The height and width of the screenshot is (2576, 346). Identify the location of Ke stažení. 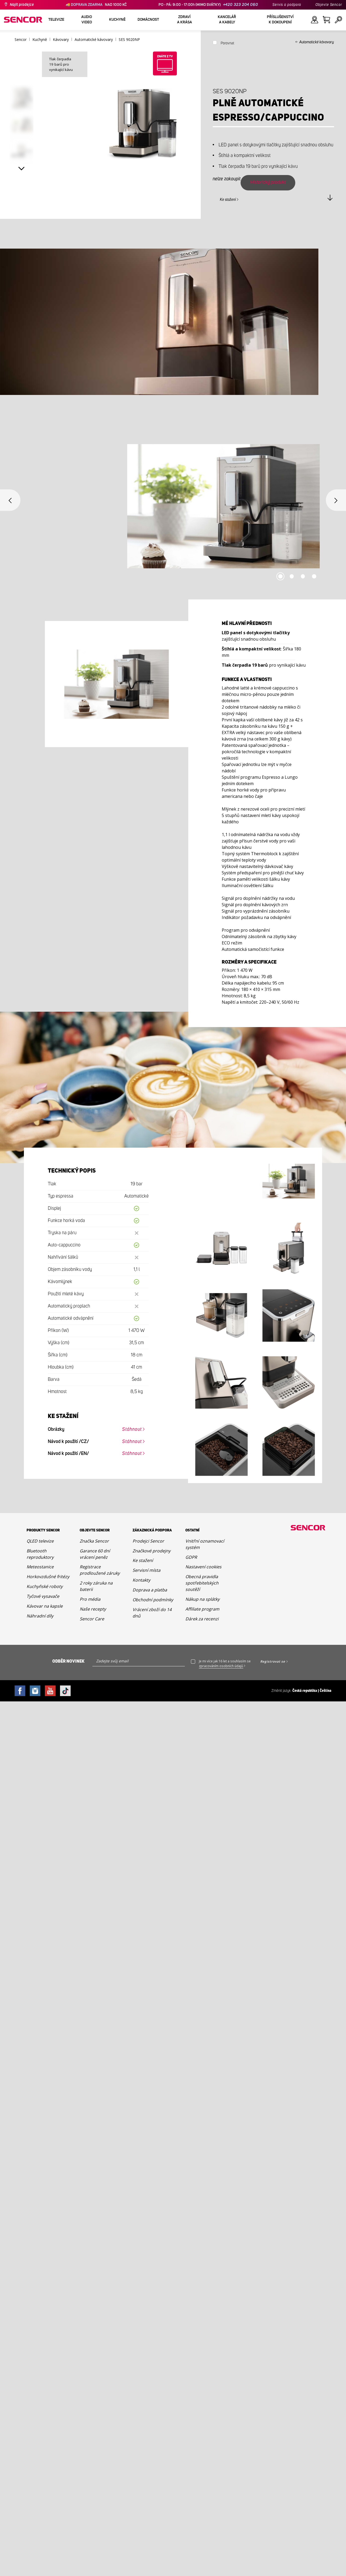
(228, 200).